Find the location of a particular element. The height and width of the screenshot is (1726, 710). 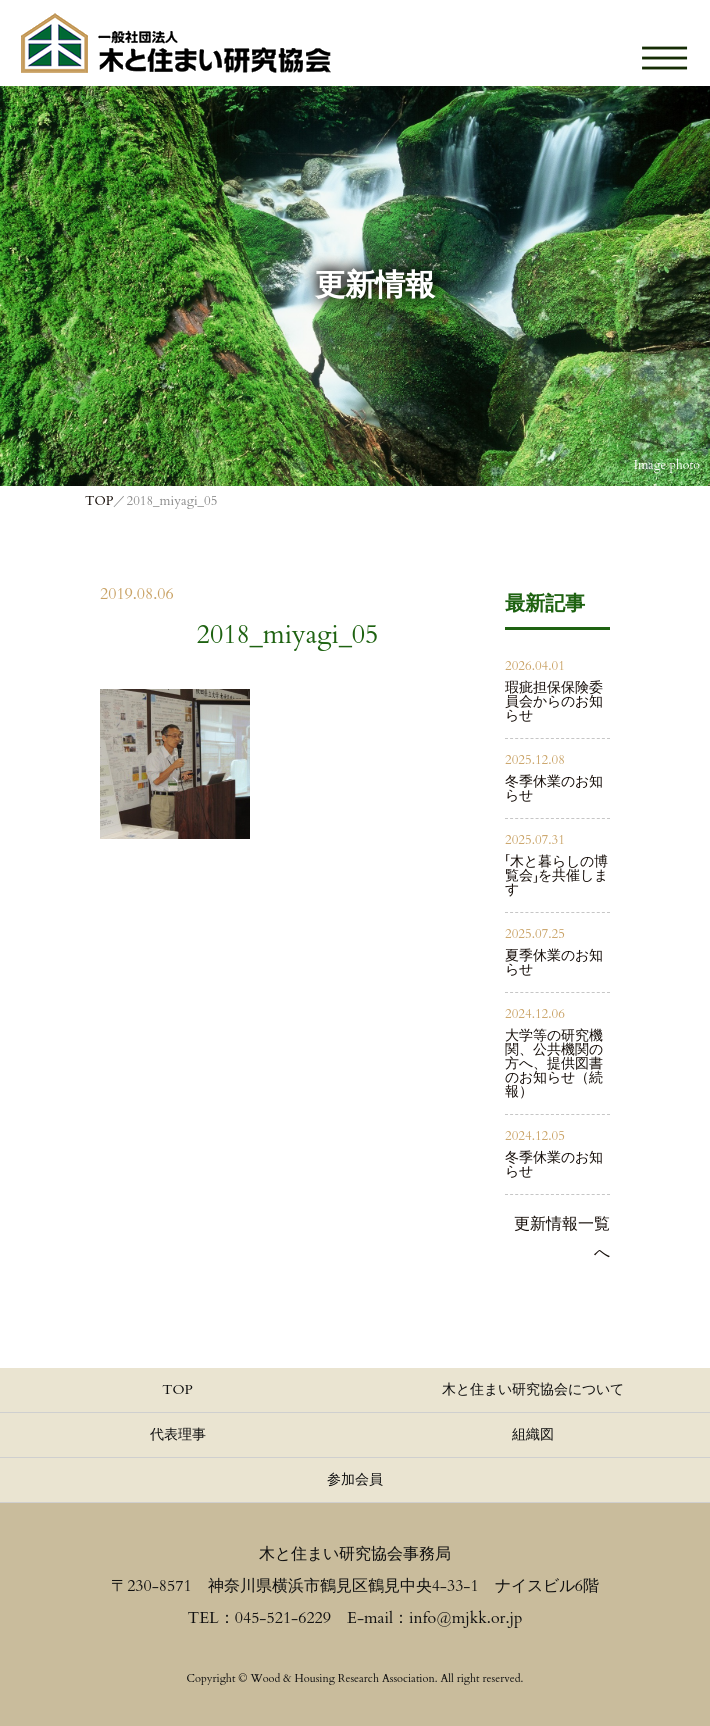

組織図 is located at coordinates (533, 1434).